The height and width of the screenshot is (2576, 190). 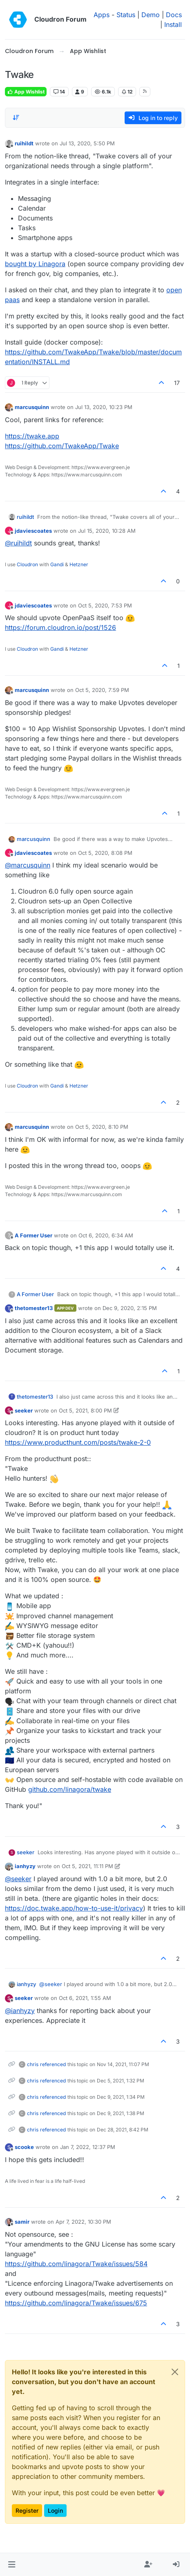 I want to click on Install, so click(x=173, y=24).